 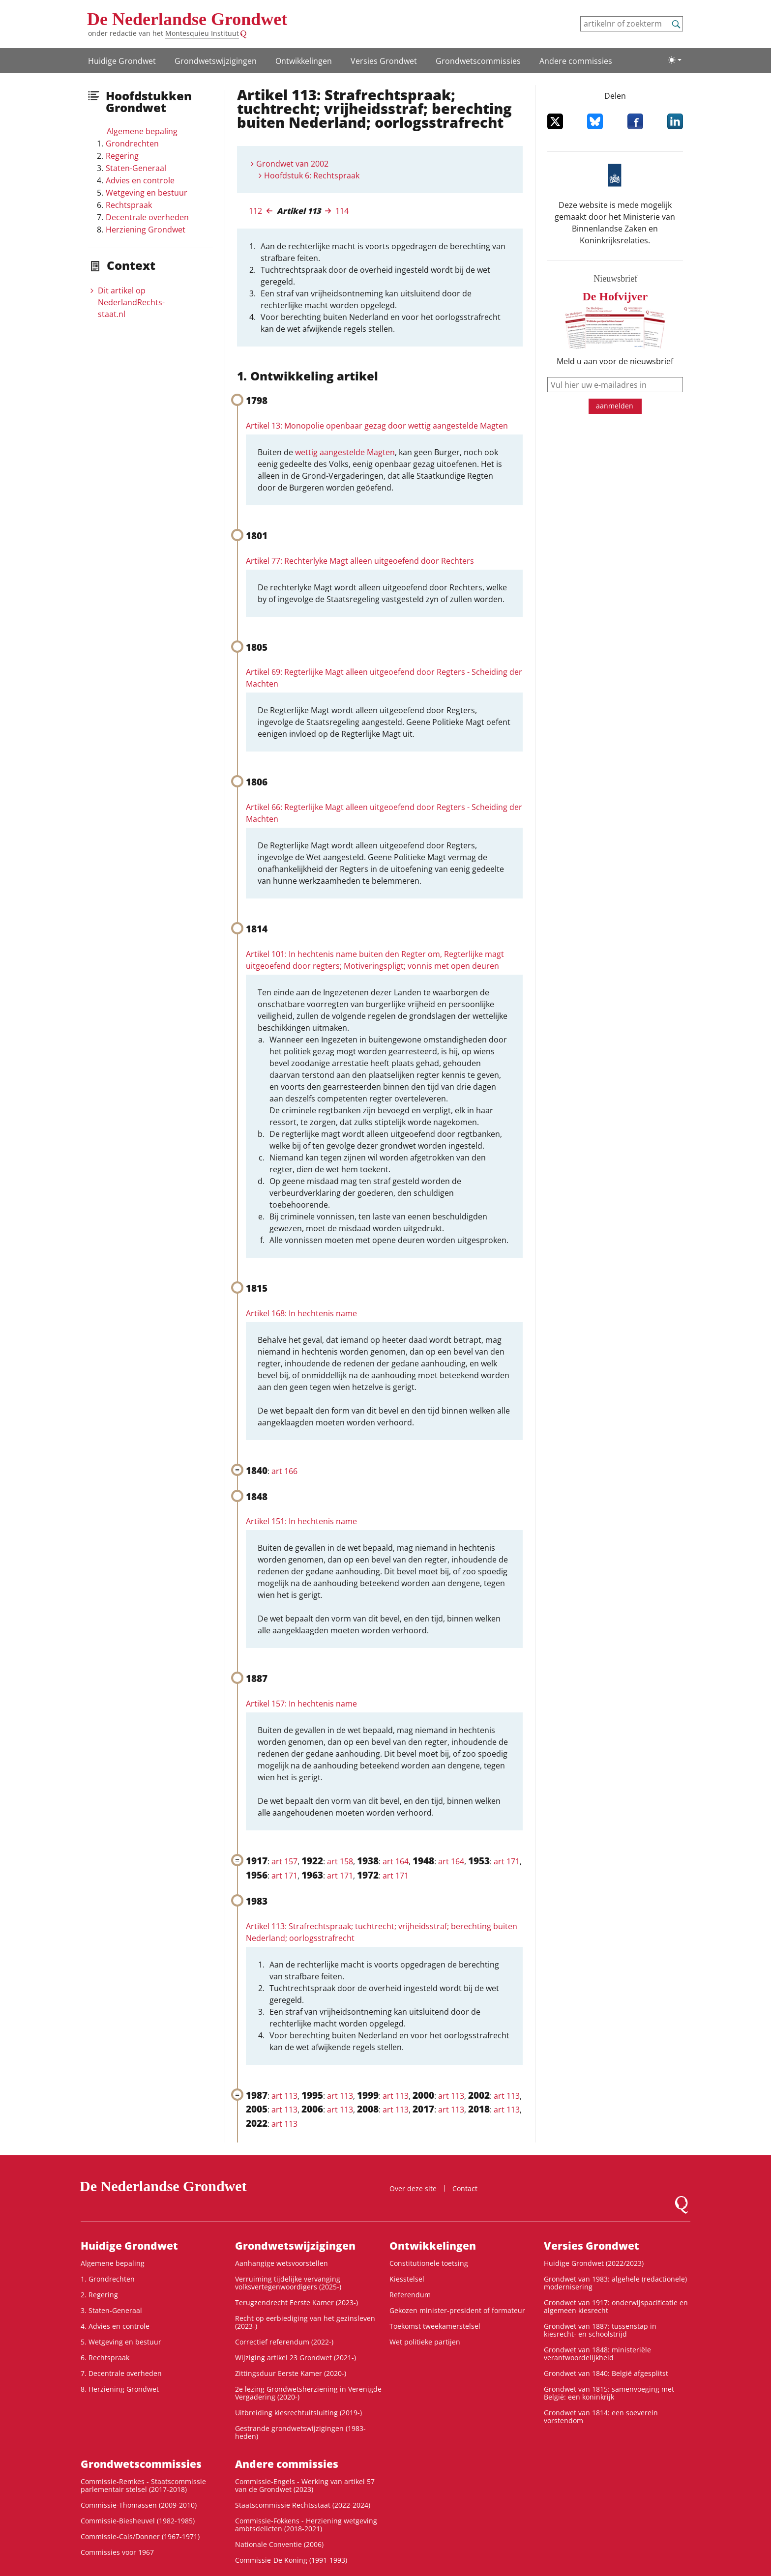 I want to click on wettig aangestelde Magten, so click(x=345, y=452).